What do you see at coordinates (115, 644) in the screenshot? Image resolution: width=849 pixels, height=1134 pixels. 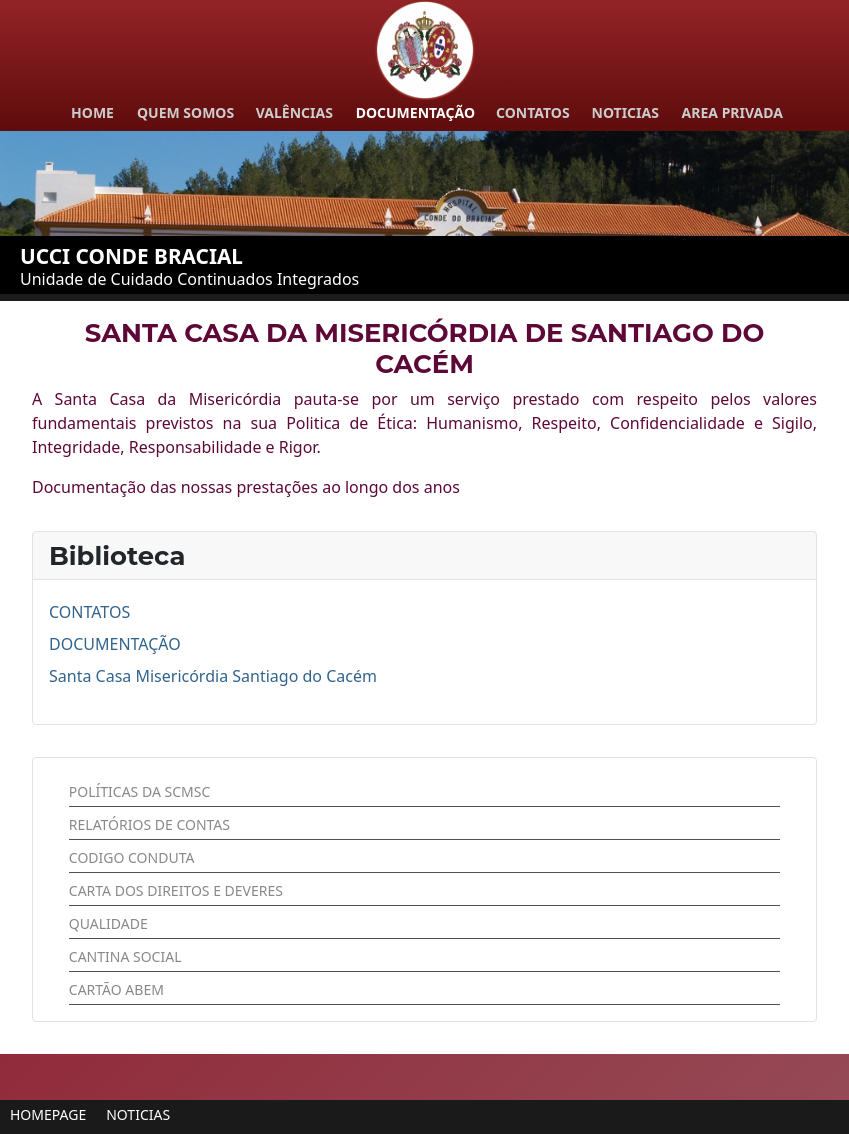 I see `DOCUMENTAÇÃO` at bounding box center [115, 644].